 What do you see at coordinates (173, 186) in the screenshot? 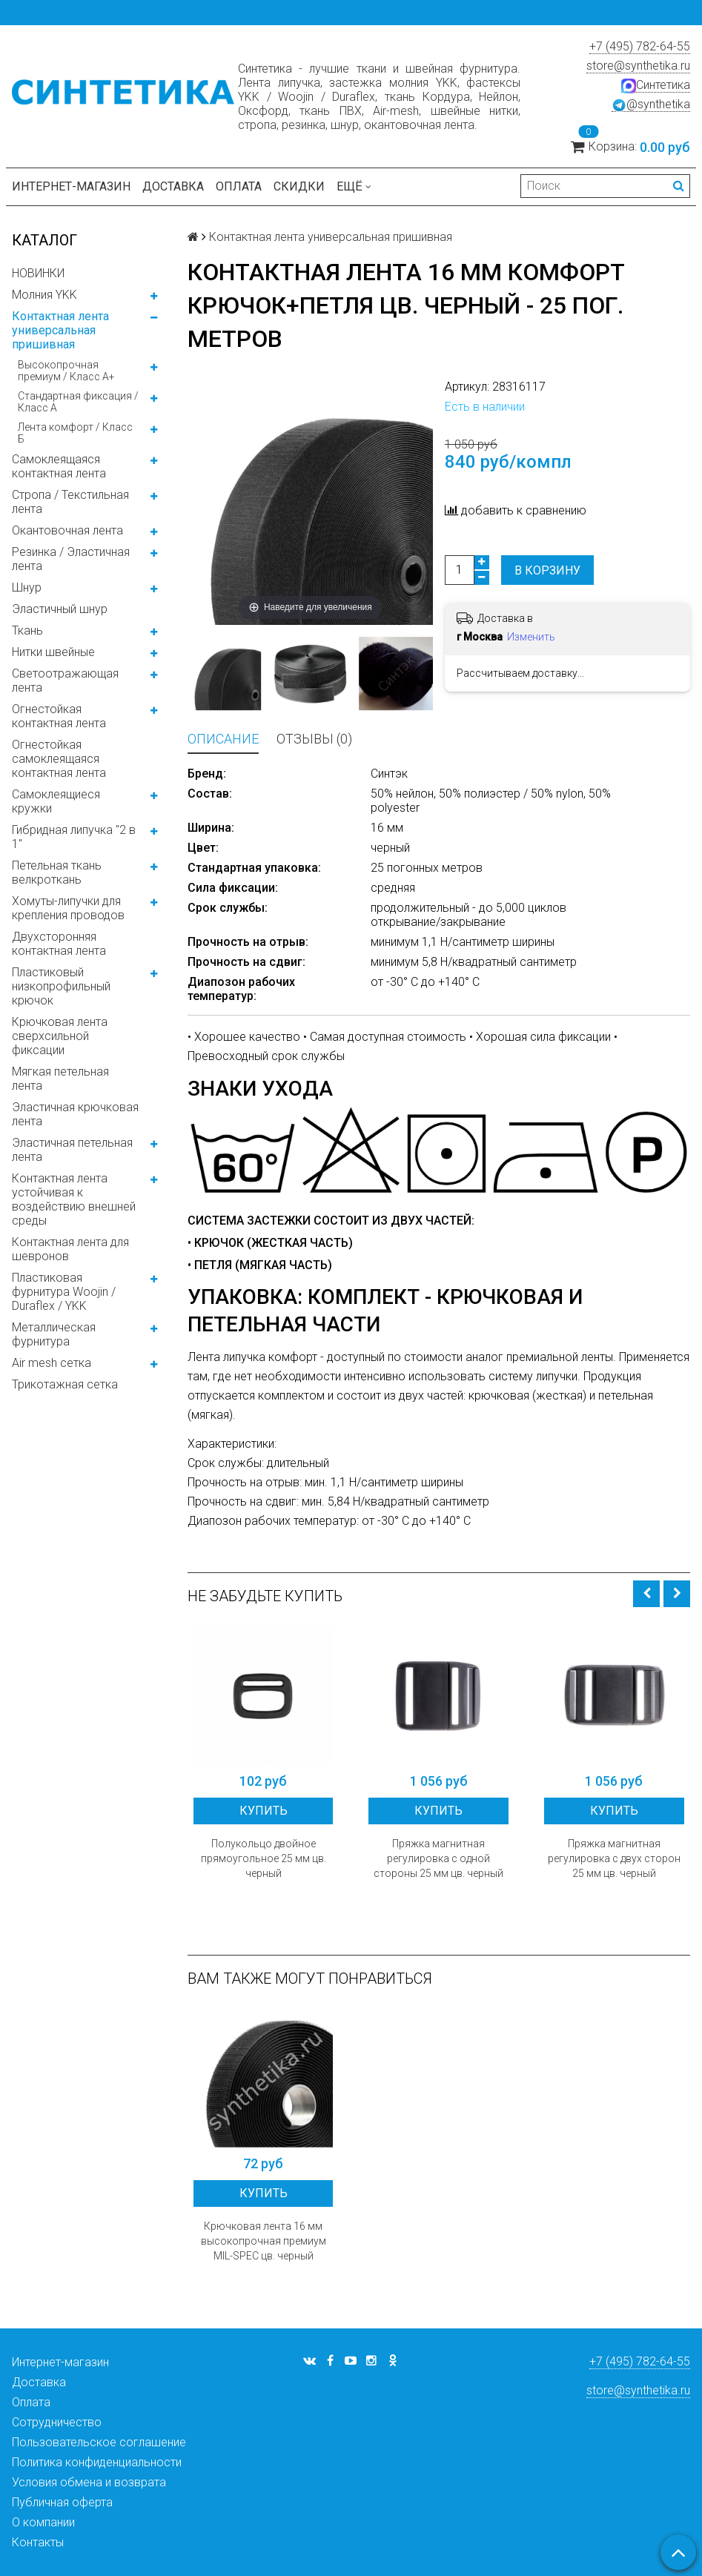
I see `Доставка` at bounding box center [173, 186].